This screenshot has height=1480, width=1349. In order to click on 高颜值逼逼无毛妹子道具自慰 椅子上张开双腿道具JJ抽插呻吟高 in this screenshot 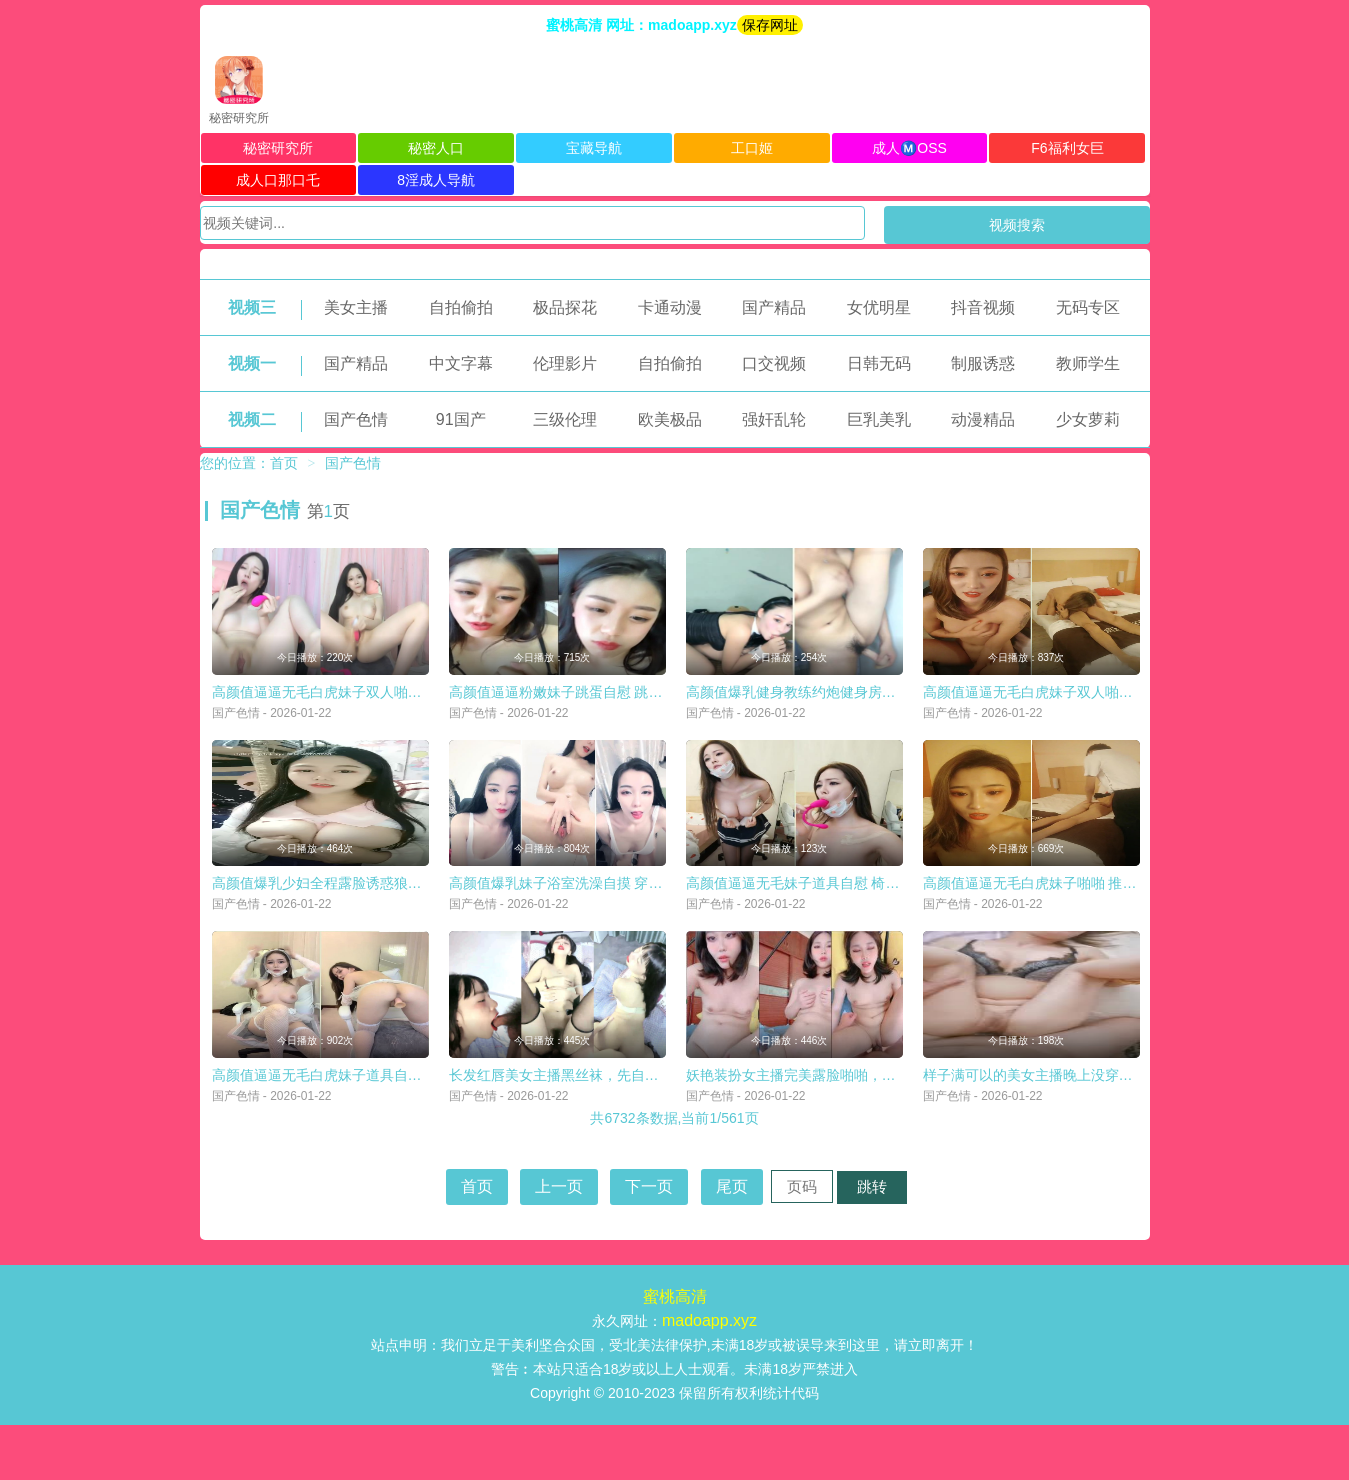, I will do `click(884, 920)`.